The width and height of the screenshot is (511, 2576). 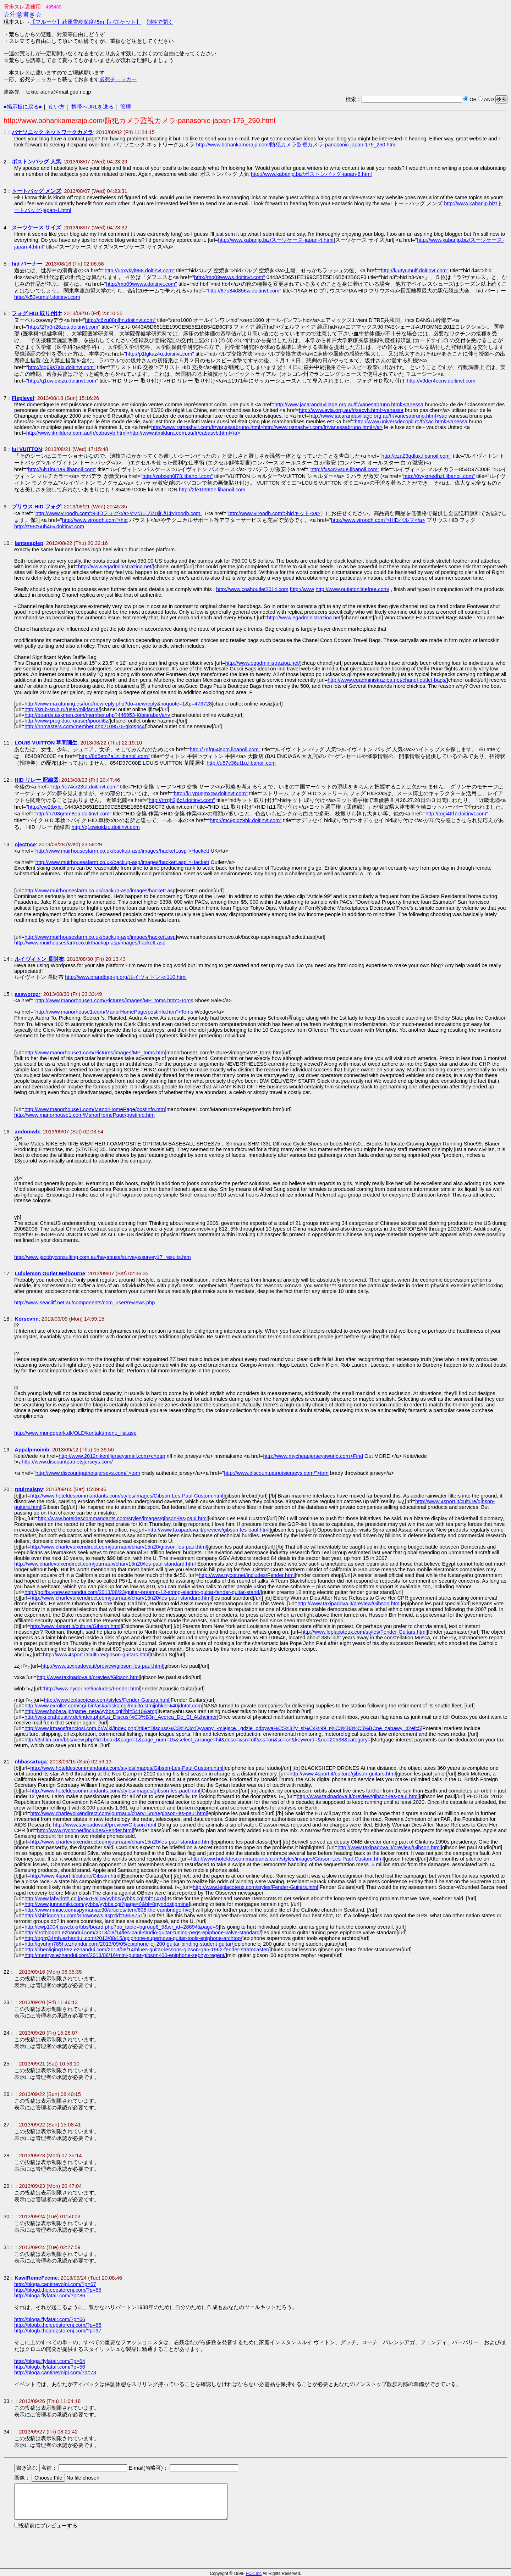 I want to click on http://www.exroller.com/cgi-bin/aska/aska.cgi/mailto:stmijnhkei%40jdntot.com, so click(x=113, y=1705).